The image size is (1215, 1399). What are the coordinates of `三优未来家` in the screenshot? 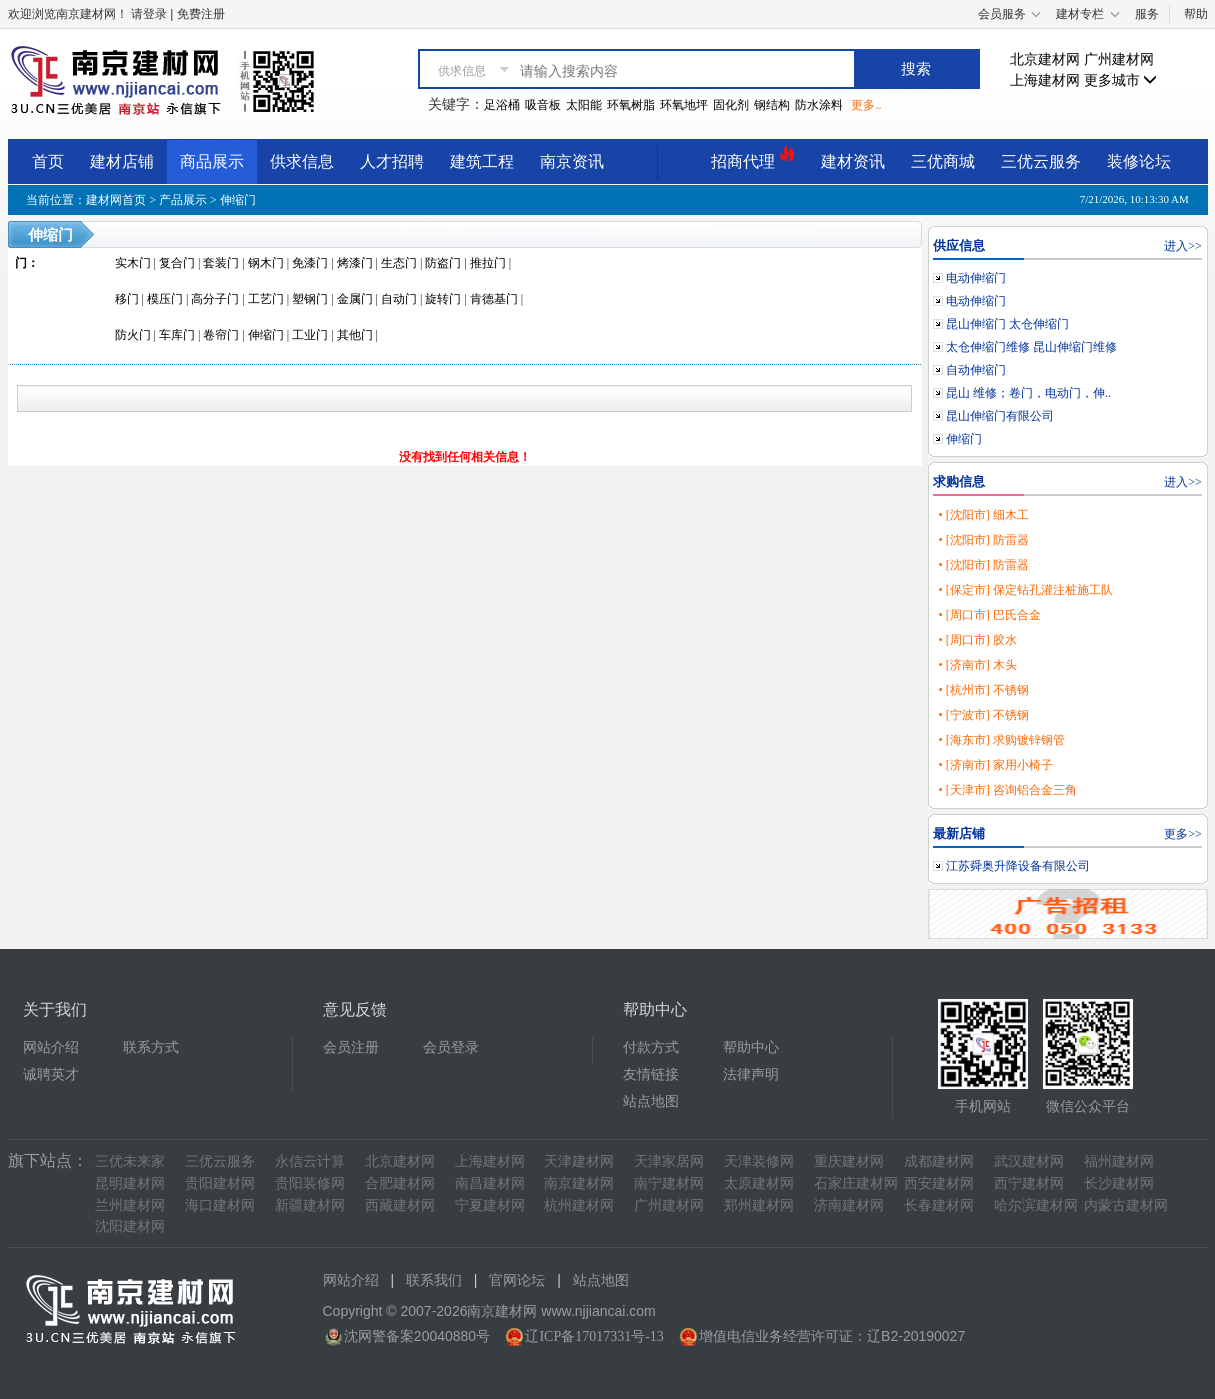 It's located at (130, 1161).